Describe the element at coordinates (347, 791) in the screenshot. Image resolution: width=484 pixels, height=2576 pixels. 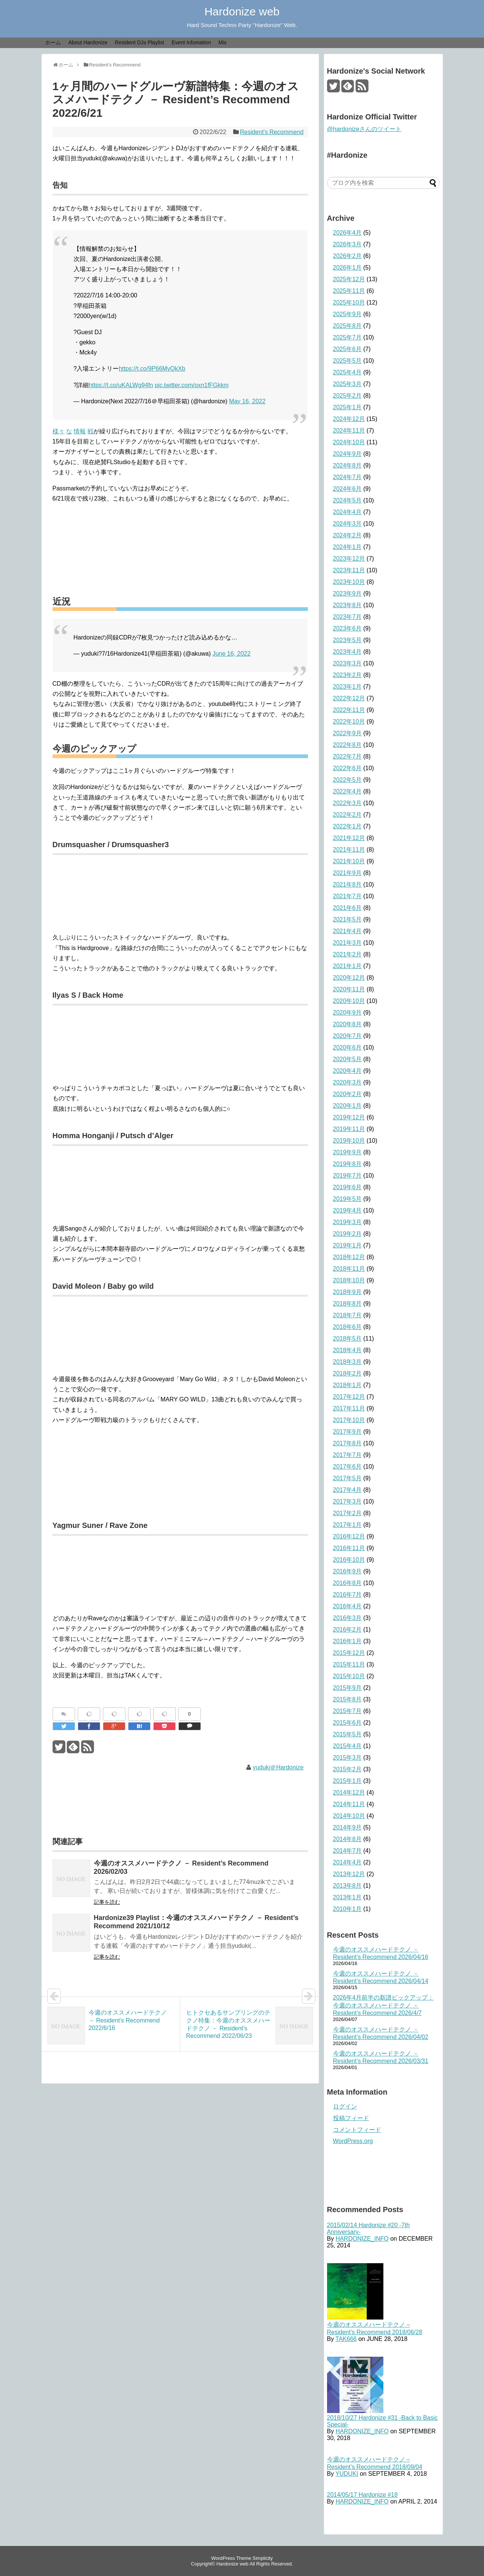
I see `2022年4月` at that location.